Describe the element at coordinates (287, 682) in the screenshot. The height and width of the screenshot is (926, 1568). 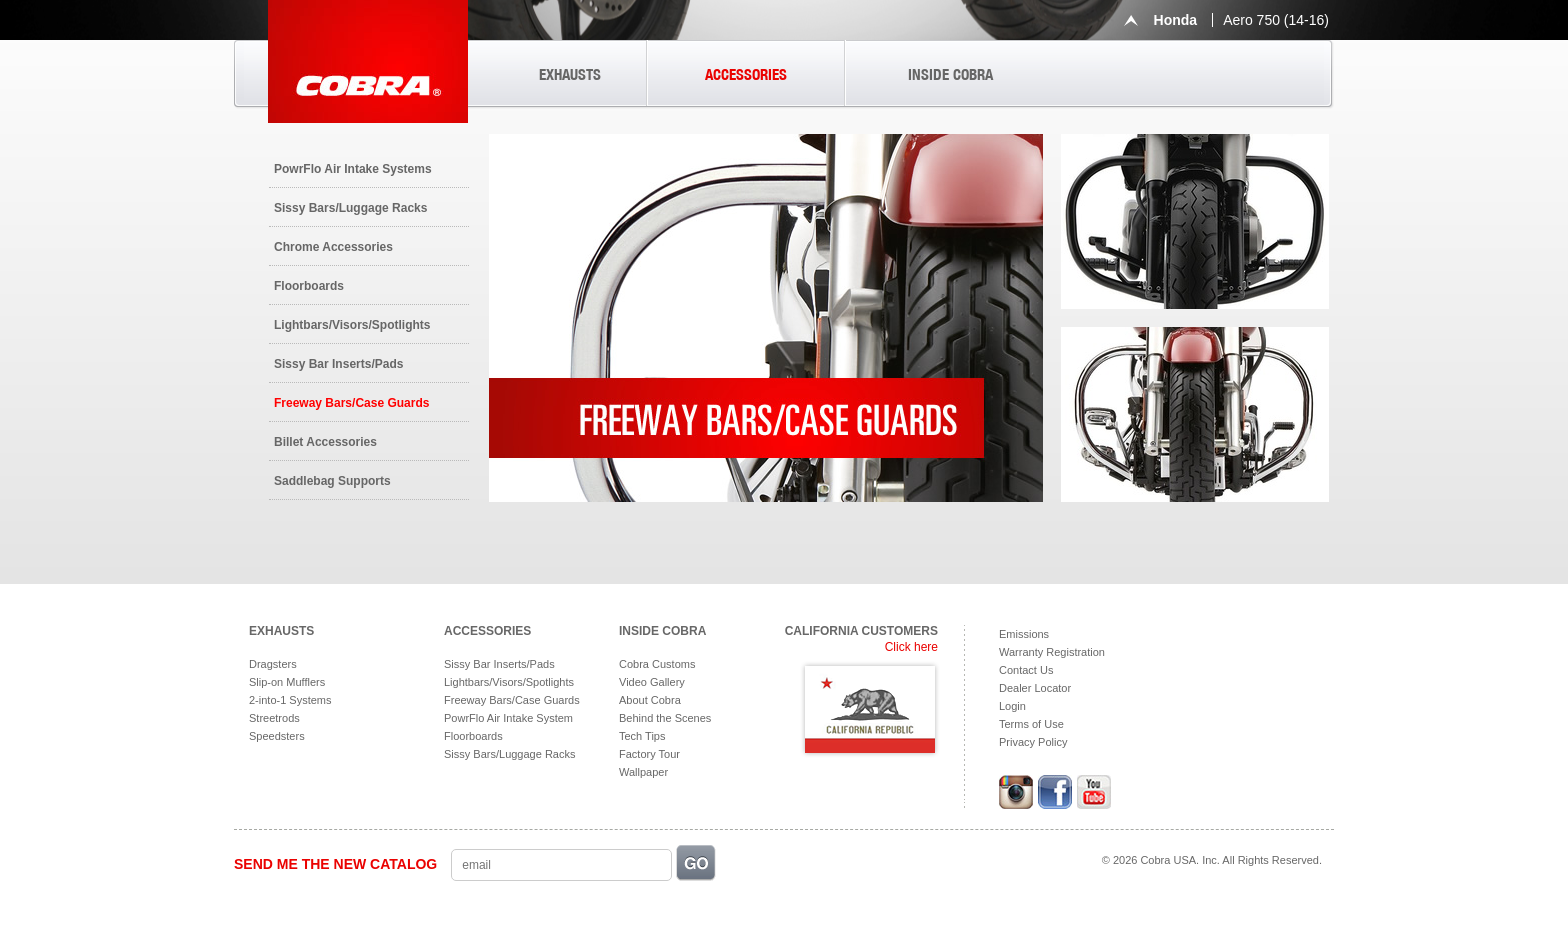
I see `Slip-on Mufflers` at that location.